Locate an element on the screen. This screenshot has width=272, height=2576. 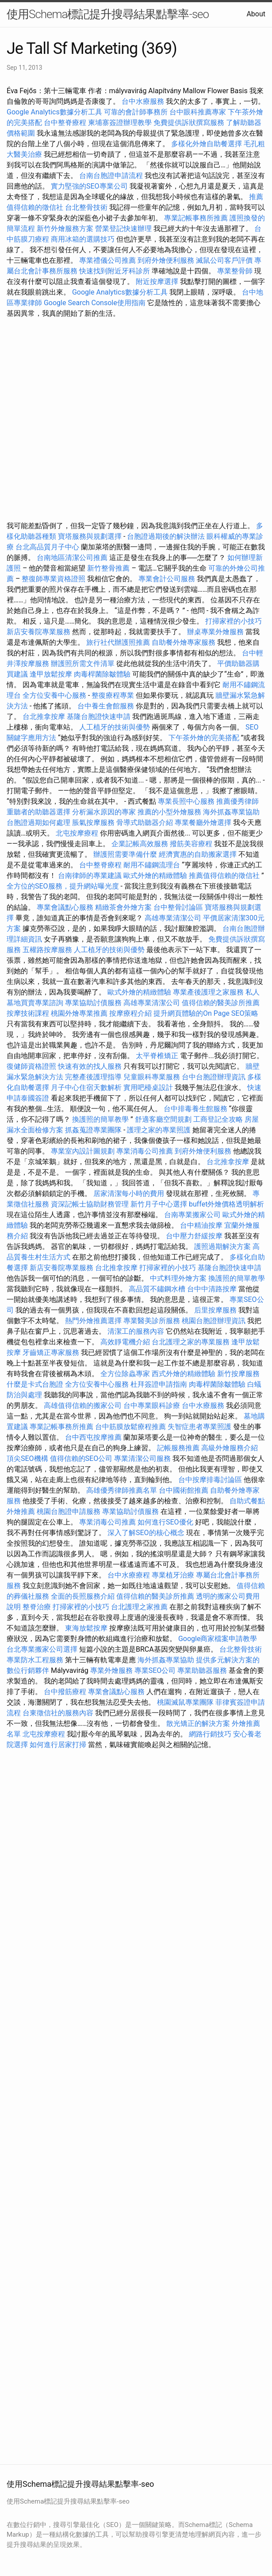
專業禮儀公司推薦 is located at coordinates (107, 260).